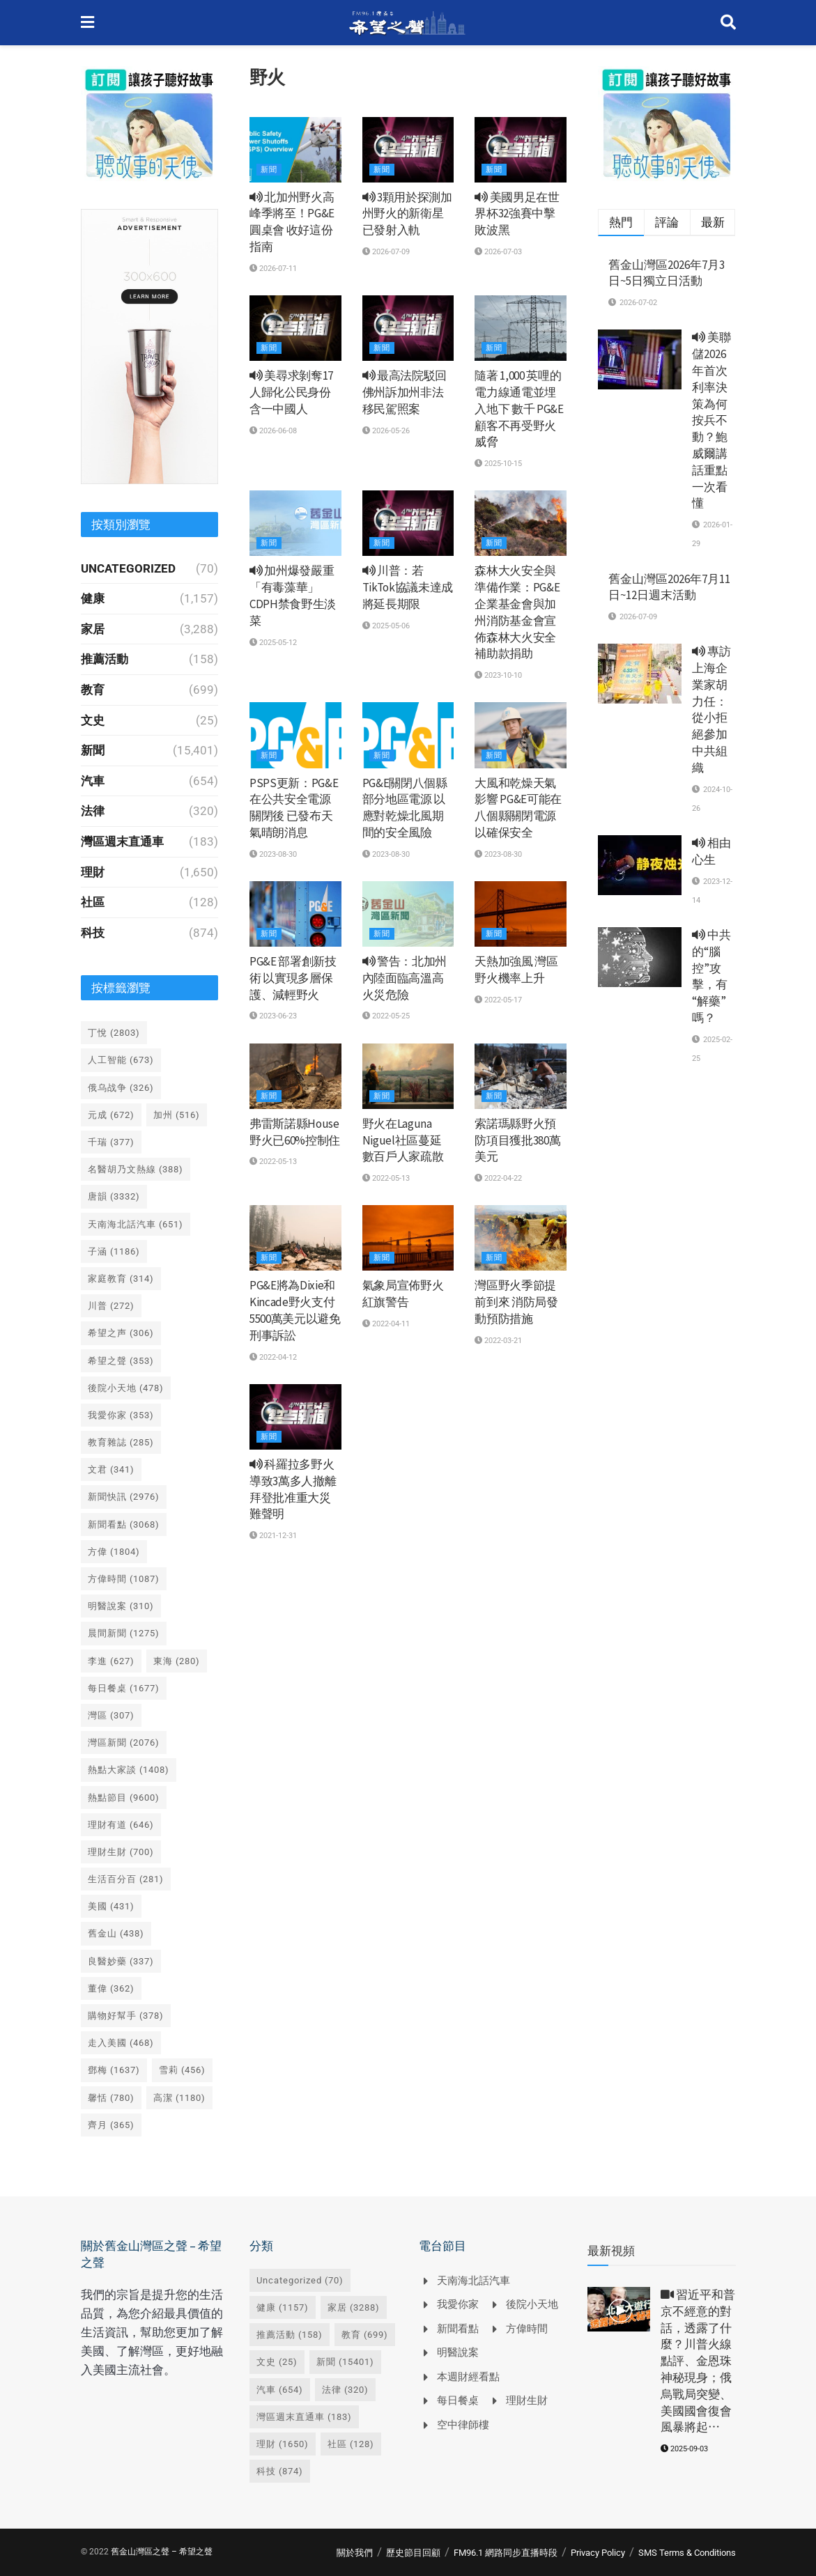 The height and width of the screenshot is (2576, 816). Describe the element at coordinates (521, 523) in the screenshot. I see `[Read article: 森林大火安全與準備作業：PG&E 企業基金會與加州消防基金會宣佈森林大火安全補助款捐助]` at that location.